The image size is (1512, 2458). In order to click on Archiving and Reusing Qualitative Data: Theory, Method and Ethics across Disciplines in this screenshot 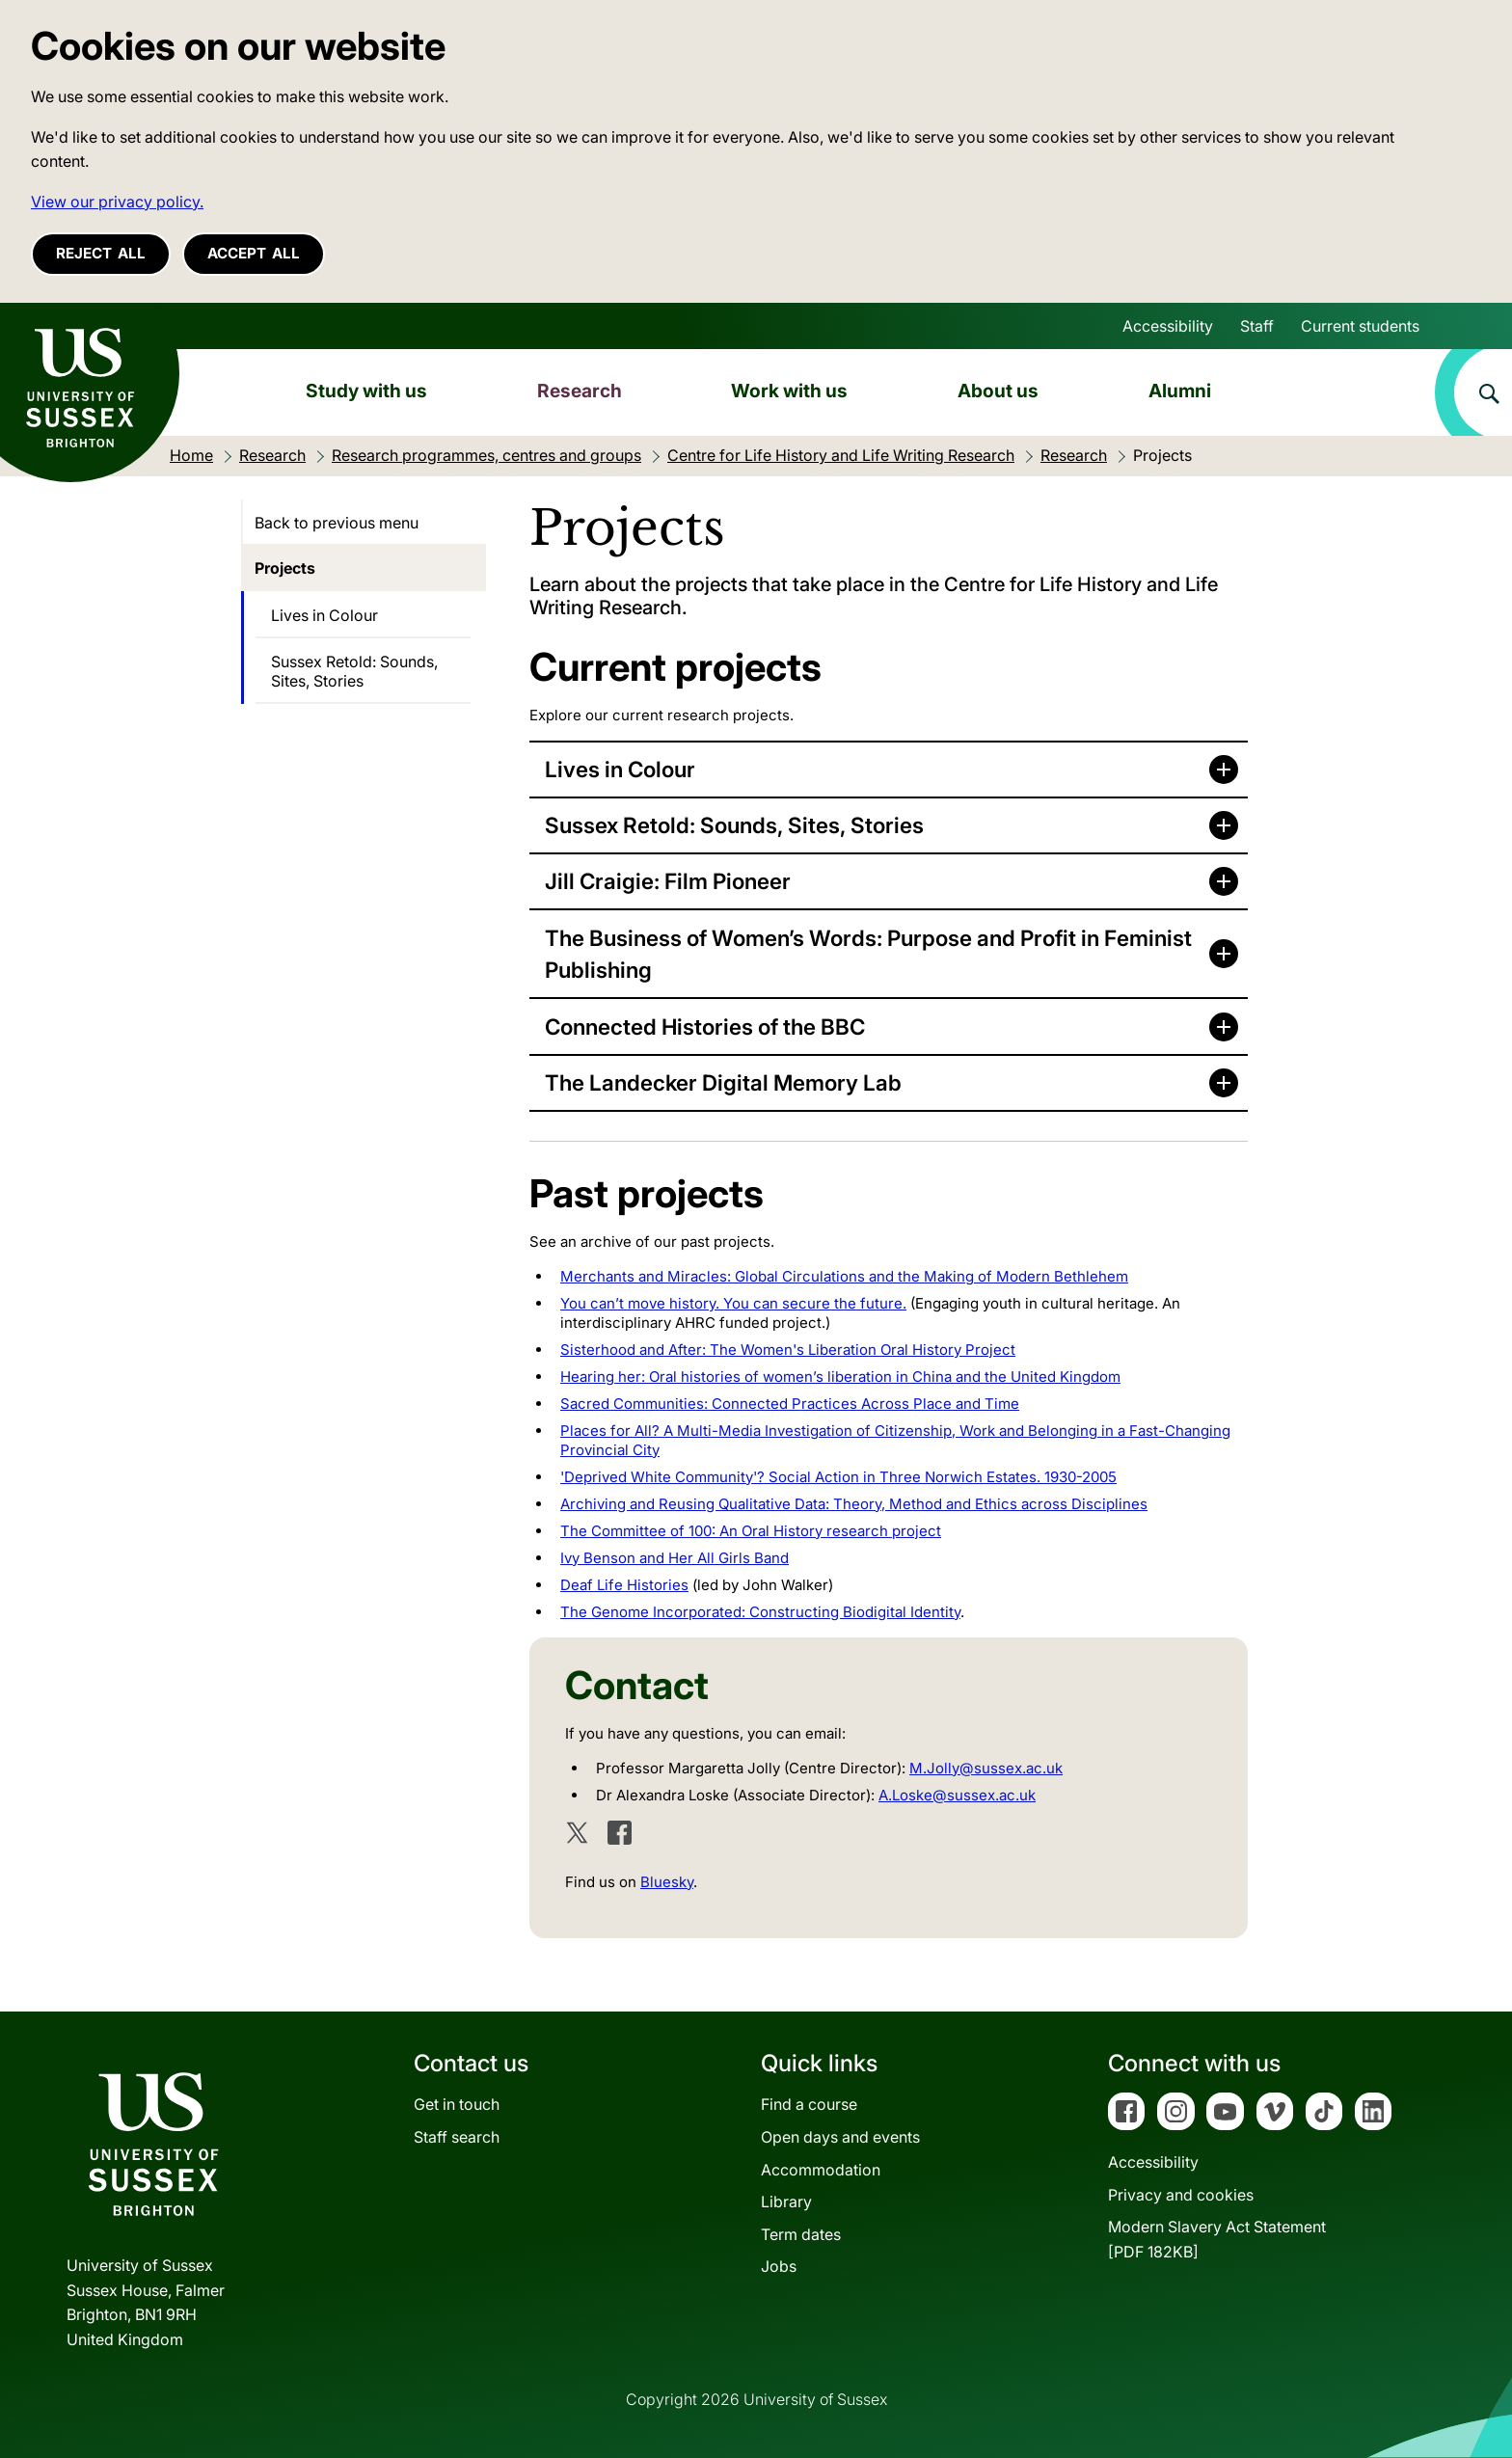, I will do `click(854, 1504)`.